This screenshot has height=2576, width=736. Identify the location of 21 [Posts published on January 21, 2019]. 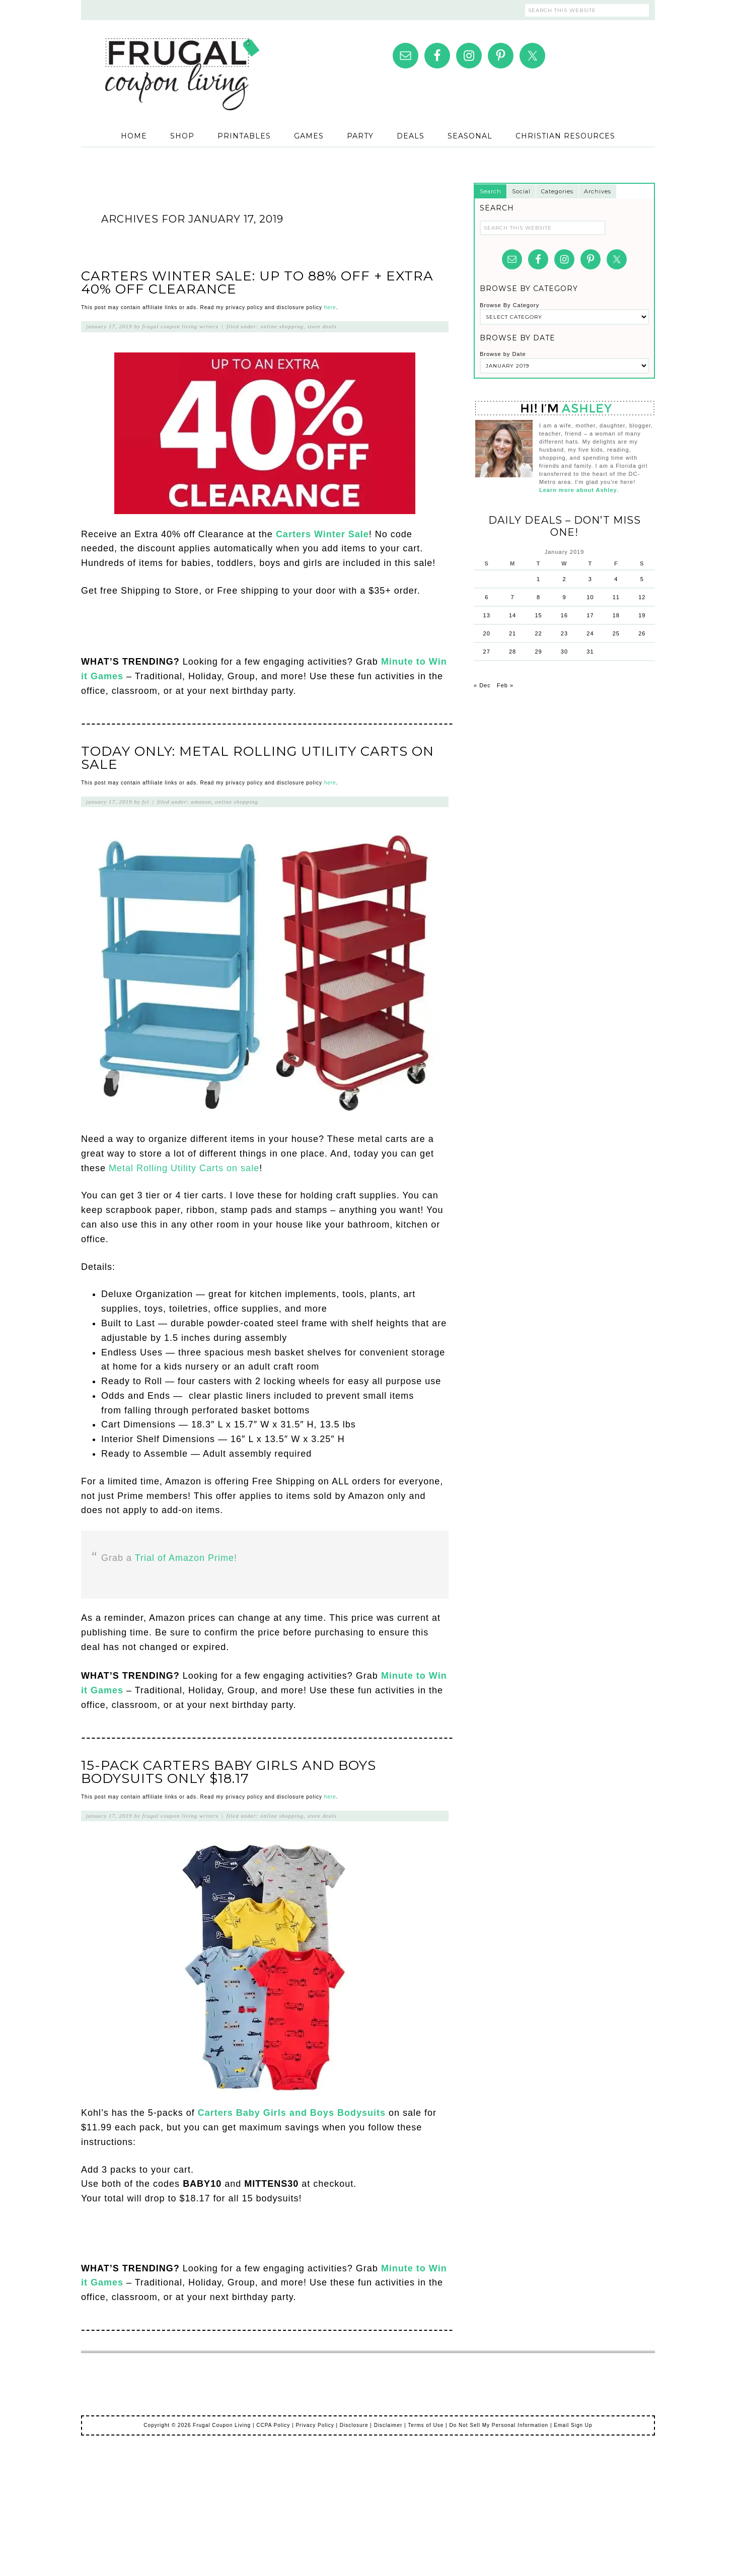
(512, 633).